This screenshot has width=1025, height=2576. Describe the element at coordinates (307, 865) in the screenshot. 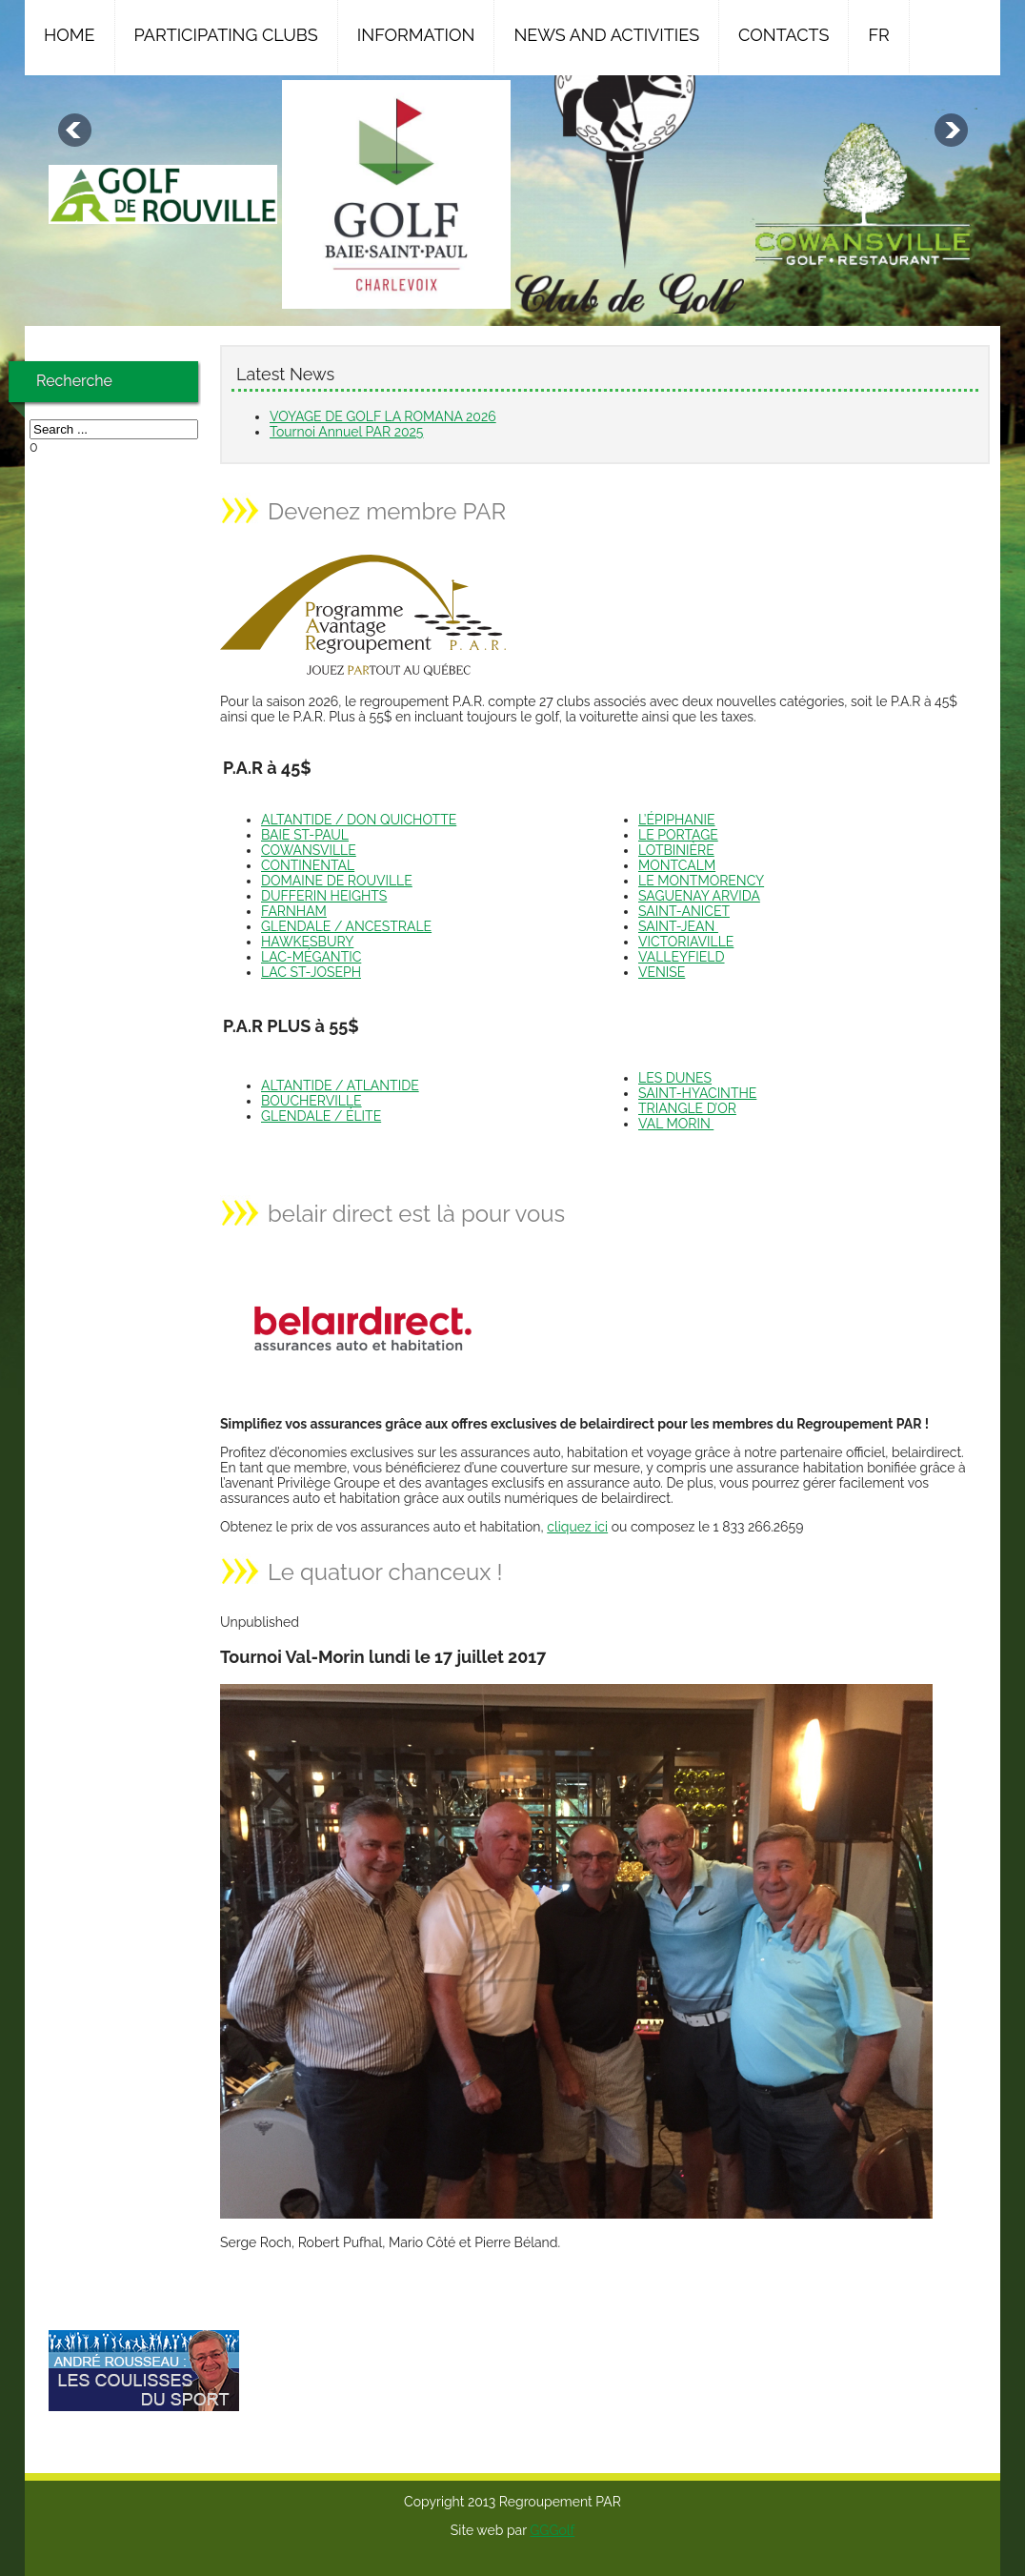

I see `CONTINENTAL` at that location.